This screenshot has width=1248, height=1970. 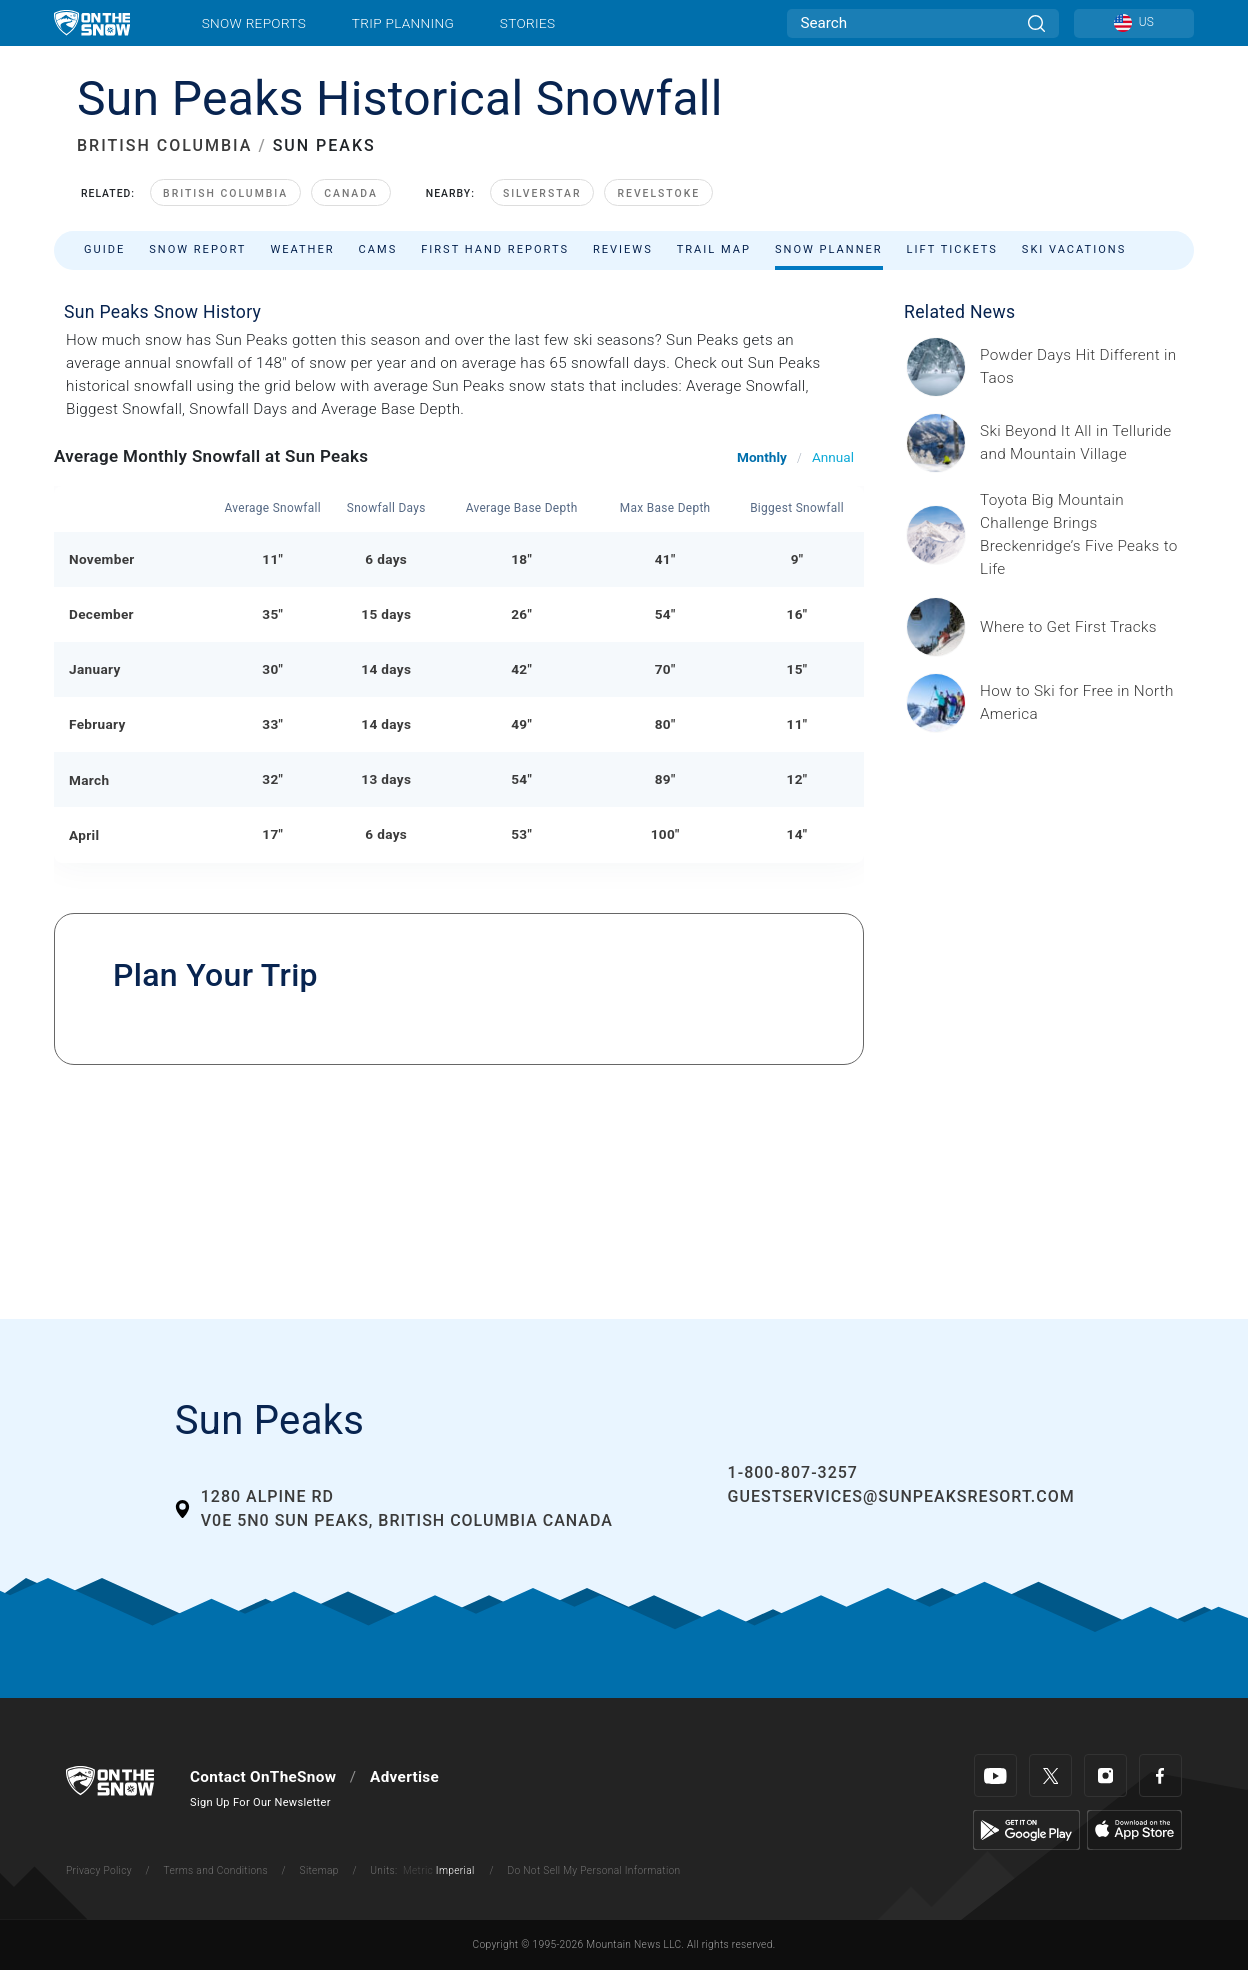 What do you see at coordinates (1050, 1775) in the screenshot?
I see `[Twitter]` at bounding box center [1050, 1775].